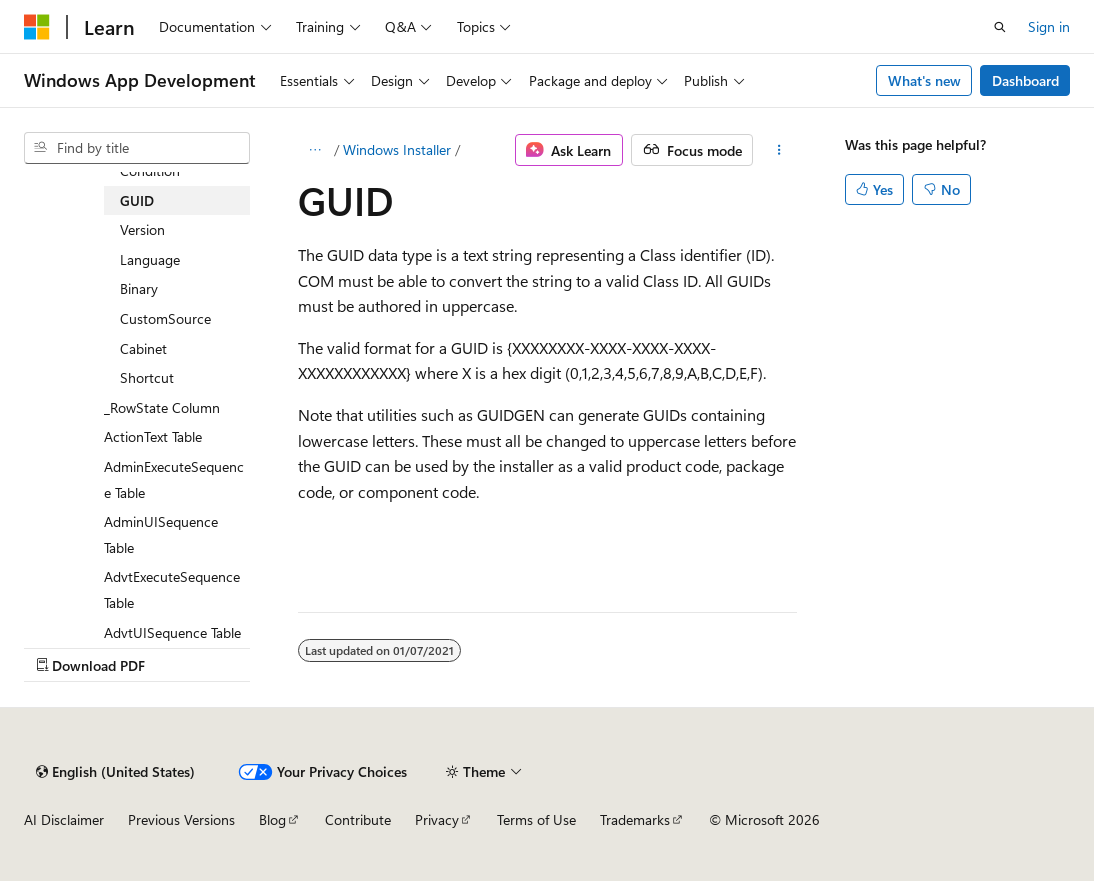 The width and height of the screenshot is (1094, 881). What do you see at coordinates (162, 407) in the screenshot?
I see `_RowState Column [treeitem]` at bounding box center [162, 407].